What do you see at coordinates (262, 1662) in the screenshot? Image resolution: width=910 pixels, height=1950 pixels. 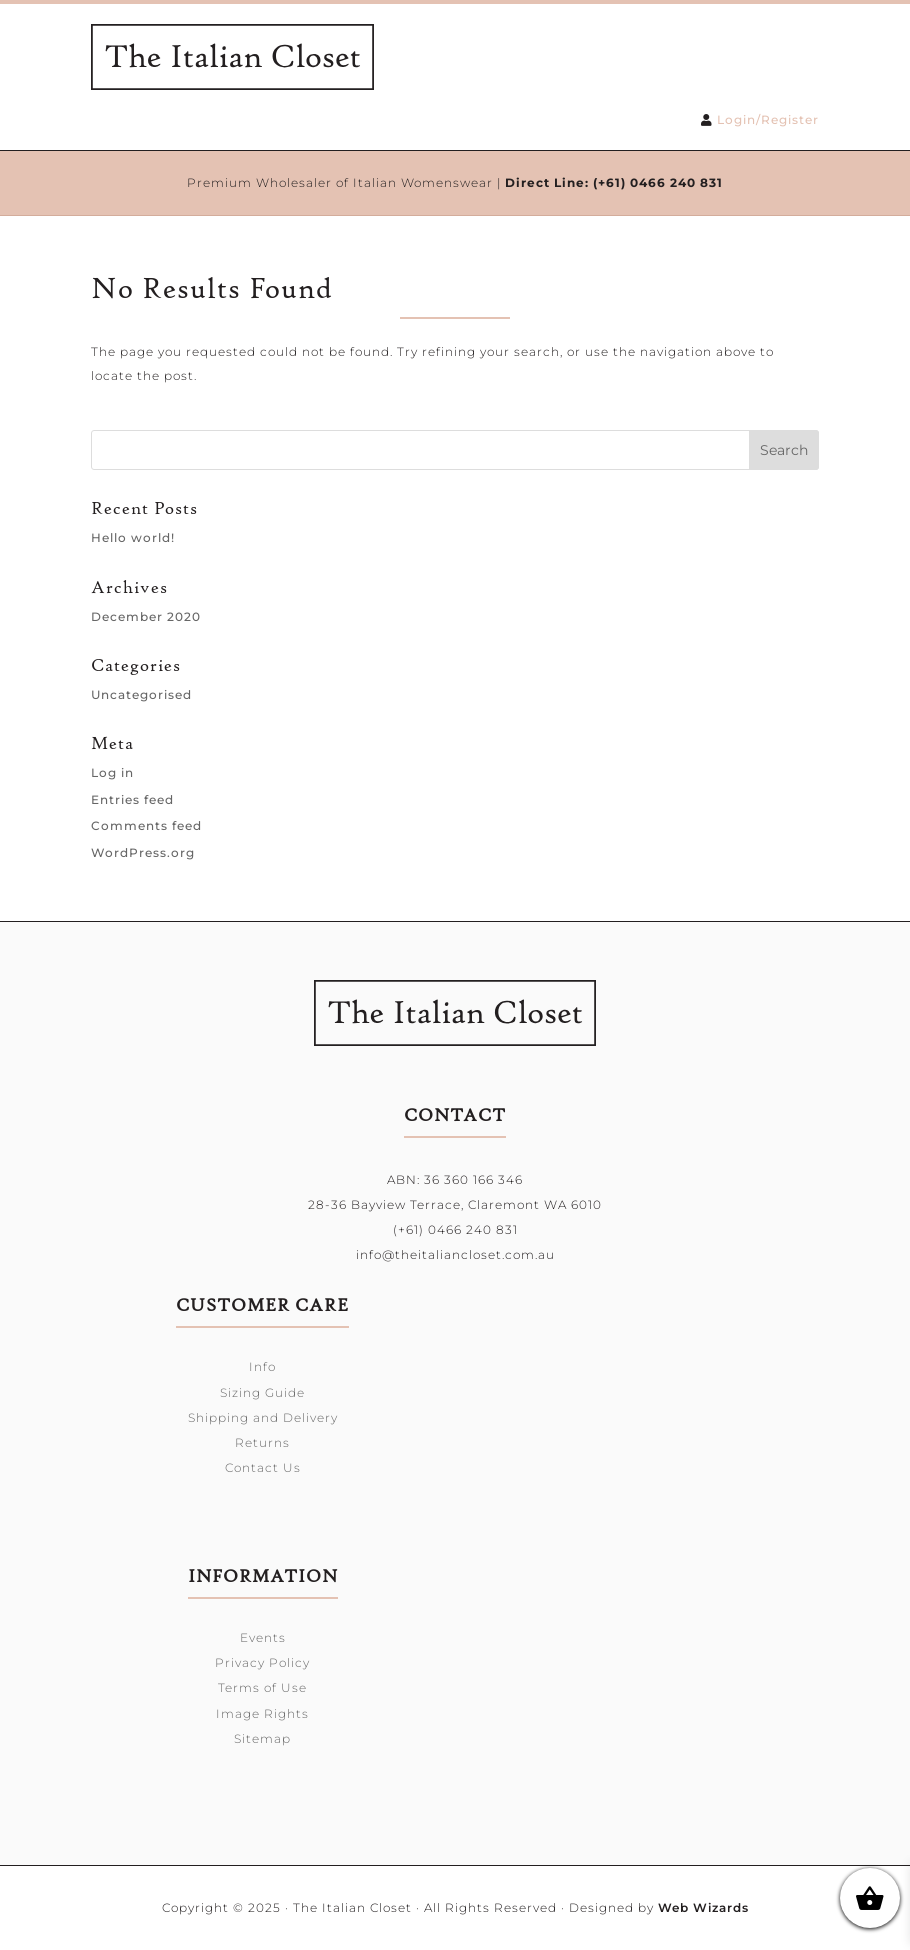 I see `Privacy Policy` at bounding box center [262, 1662].